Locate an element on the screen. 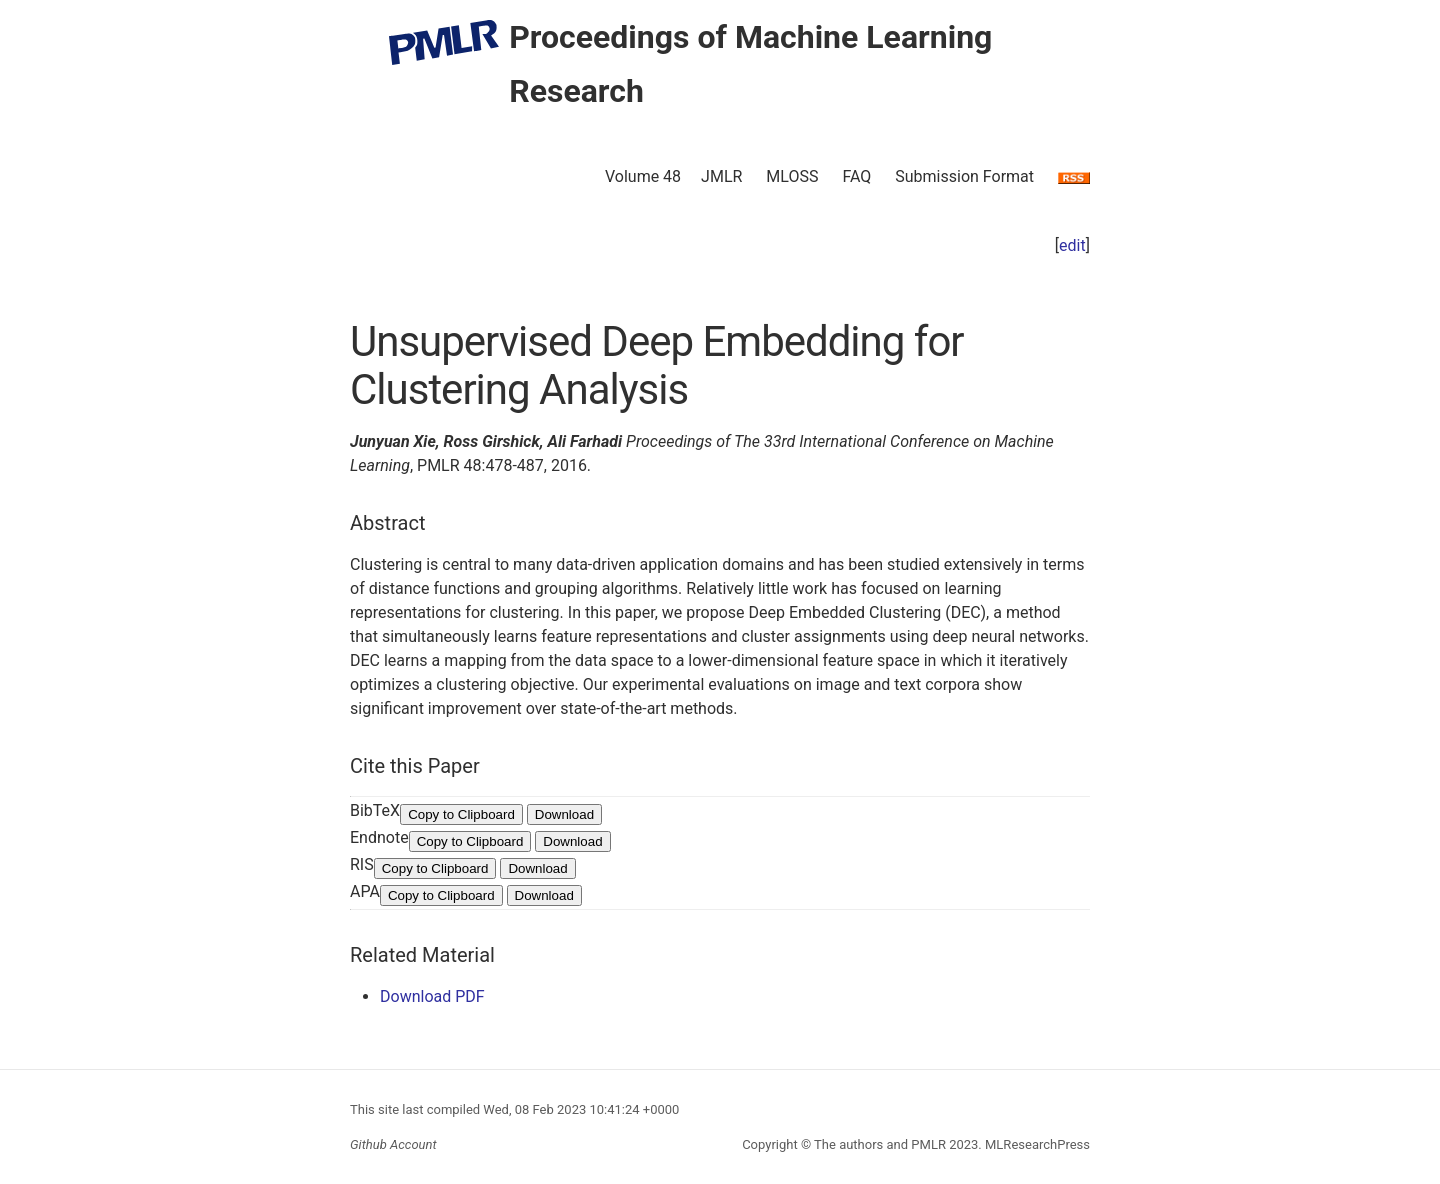 This screenshot has height=1184, width=1440. FAQ is located at coordinates (856, 176).